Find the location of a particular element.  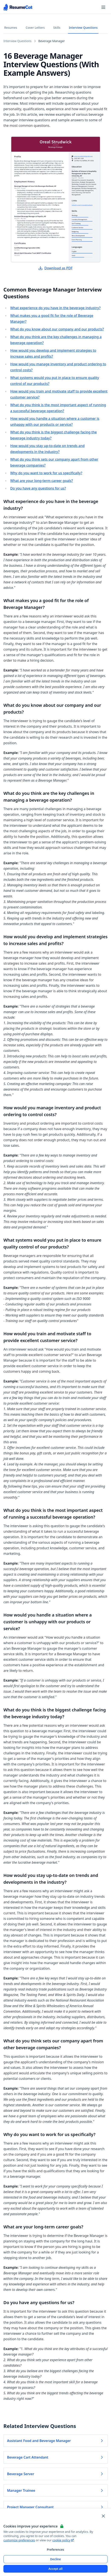

What experience do you have in the beverage industry? is located at coordinates (55, 308).